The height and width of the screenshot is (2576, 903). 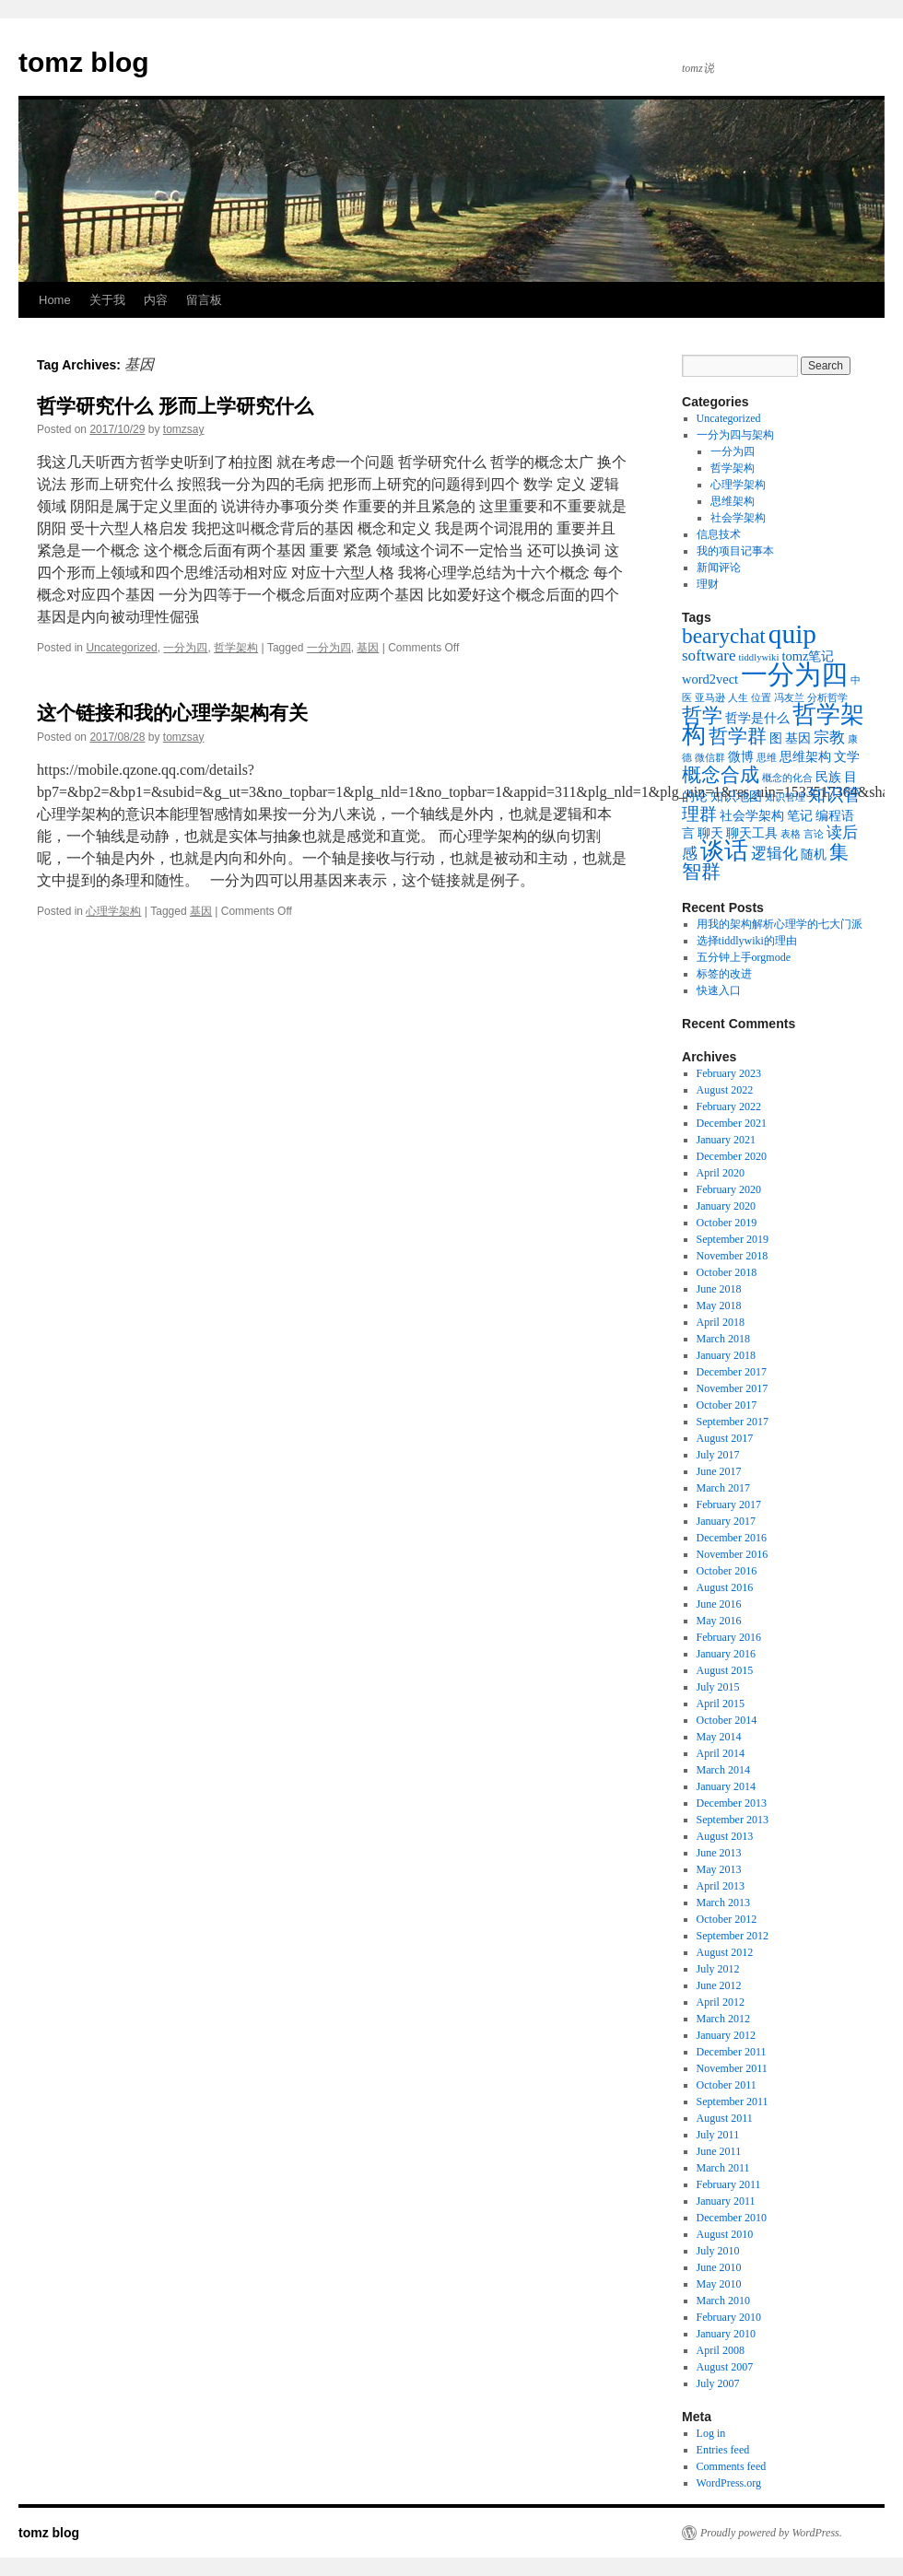 What do you see at coordinates (719, 1471) in the screenshot?
I see `June 2017` at bounding box center [719, 1471].